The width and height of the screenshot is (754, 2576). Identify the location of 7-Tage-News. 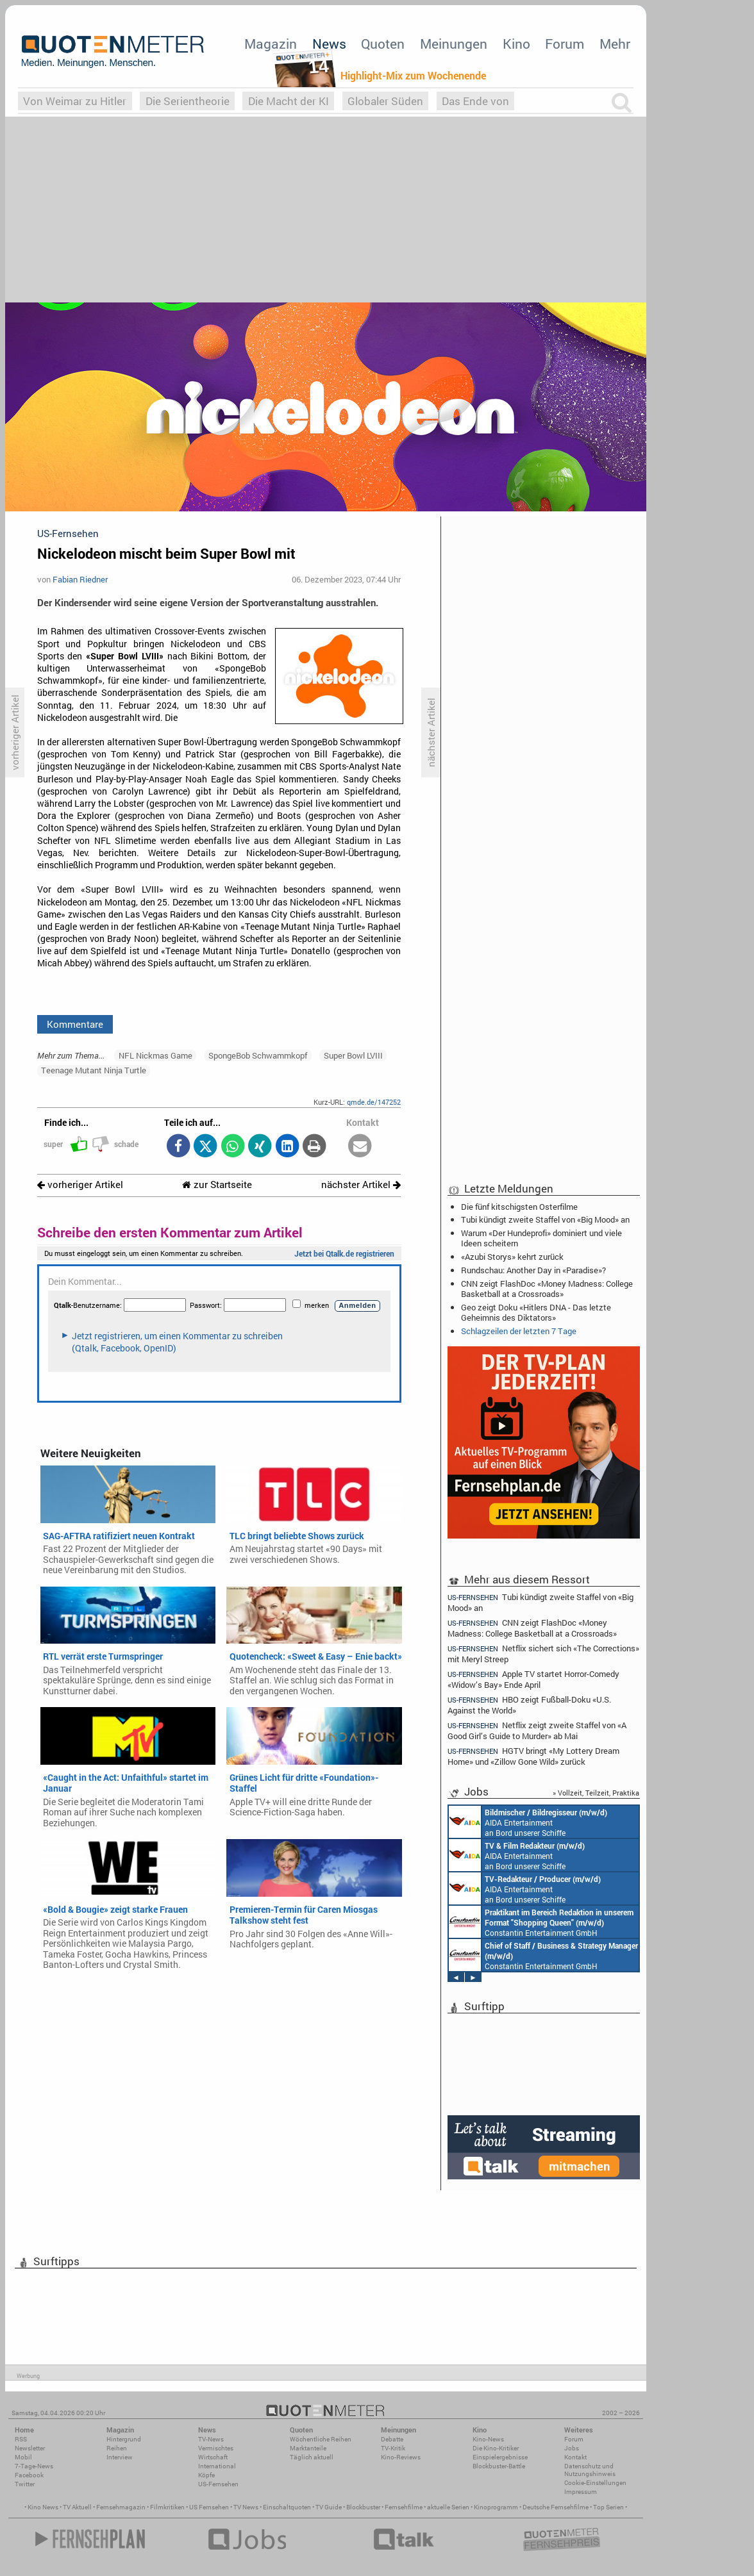
(34, 2466).